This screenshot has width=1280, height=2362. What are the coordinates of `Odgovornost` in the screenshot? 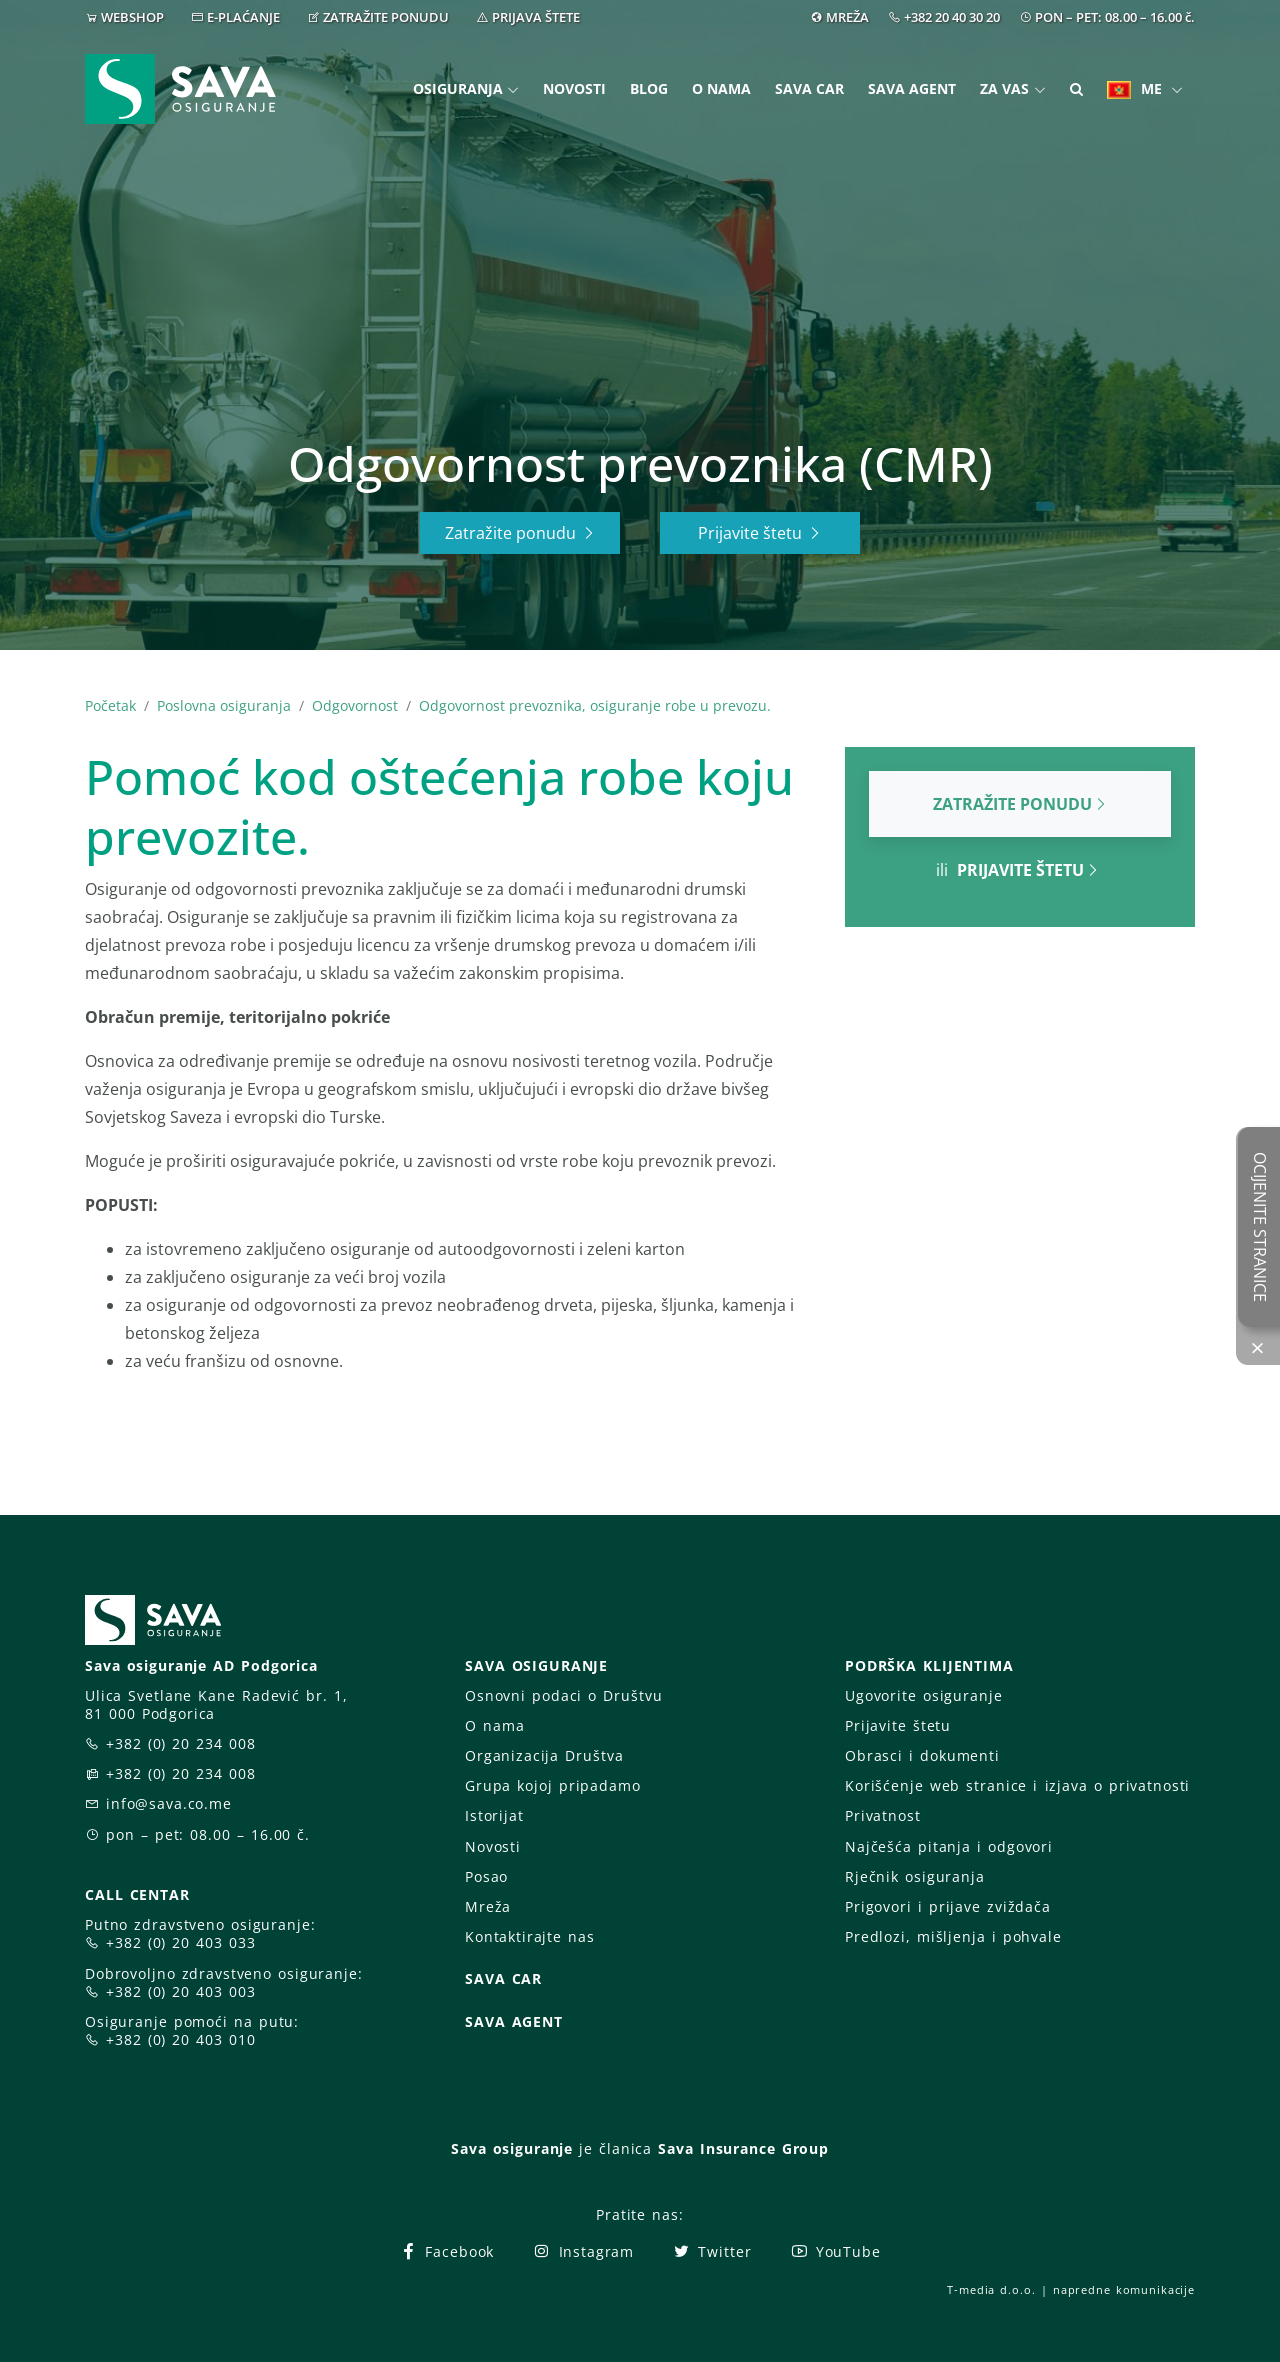 It's located at (355, 705).